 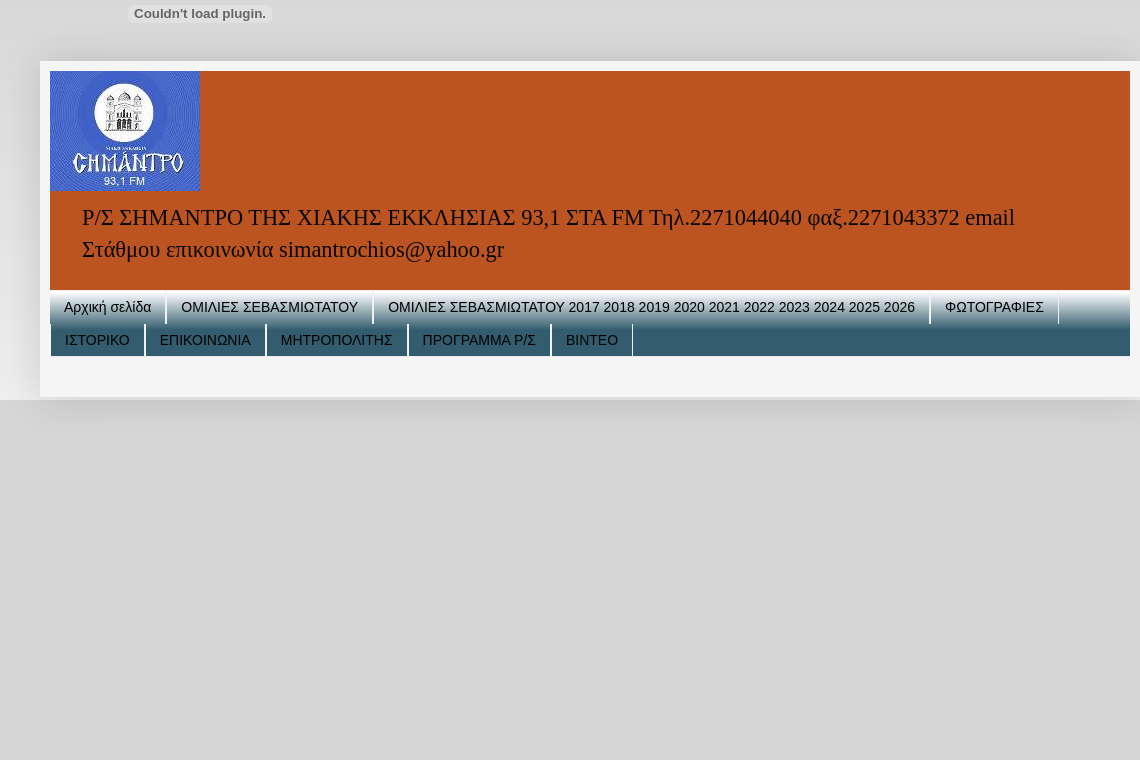 What do you see at coordinates (97, 340) in the screenshot?
I see `ΙΣΤΟΡΙΚΟ` at bounding box center [97, 340].